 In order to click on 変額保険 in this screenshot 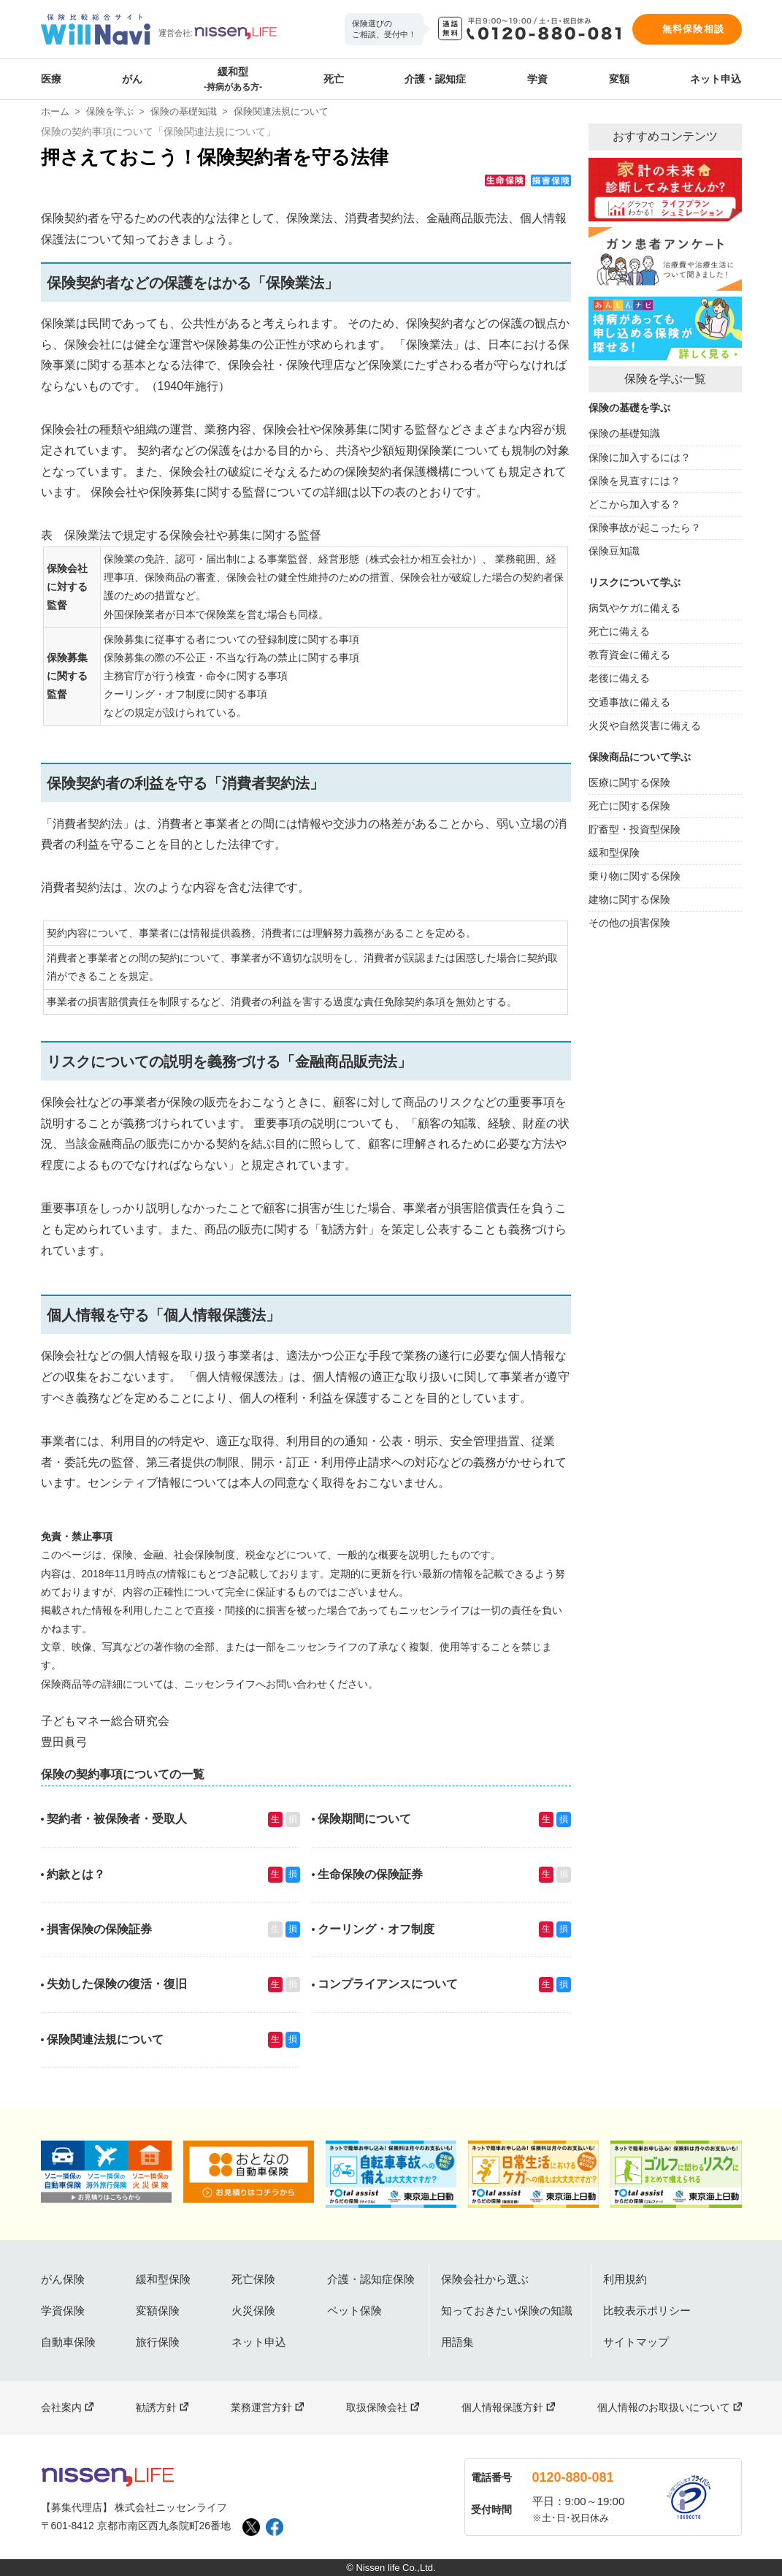, I will do `click(158, 2310)`.